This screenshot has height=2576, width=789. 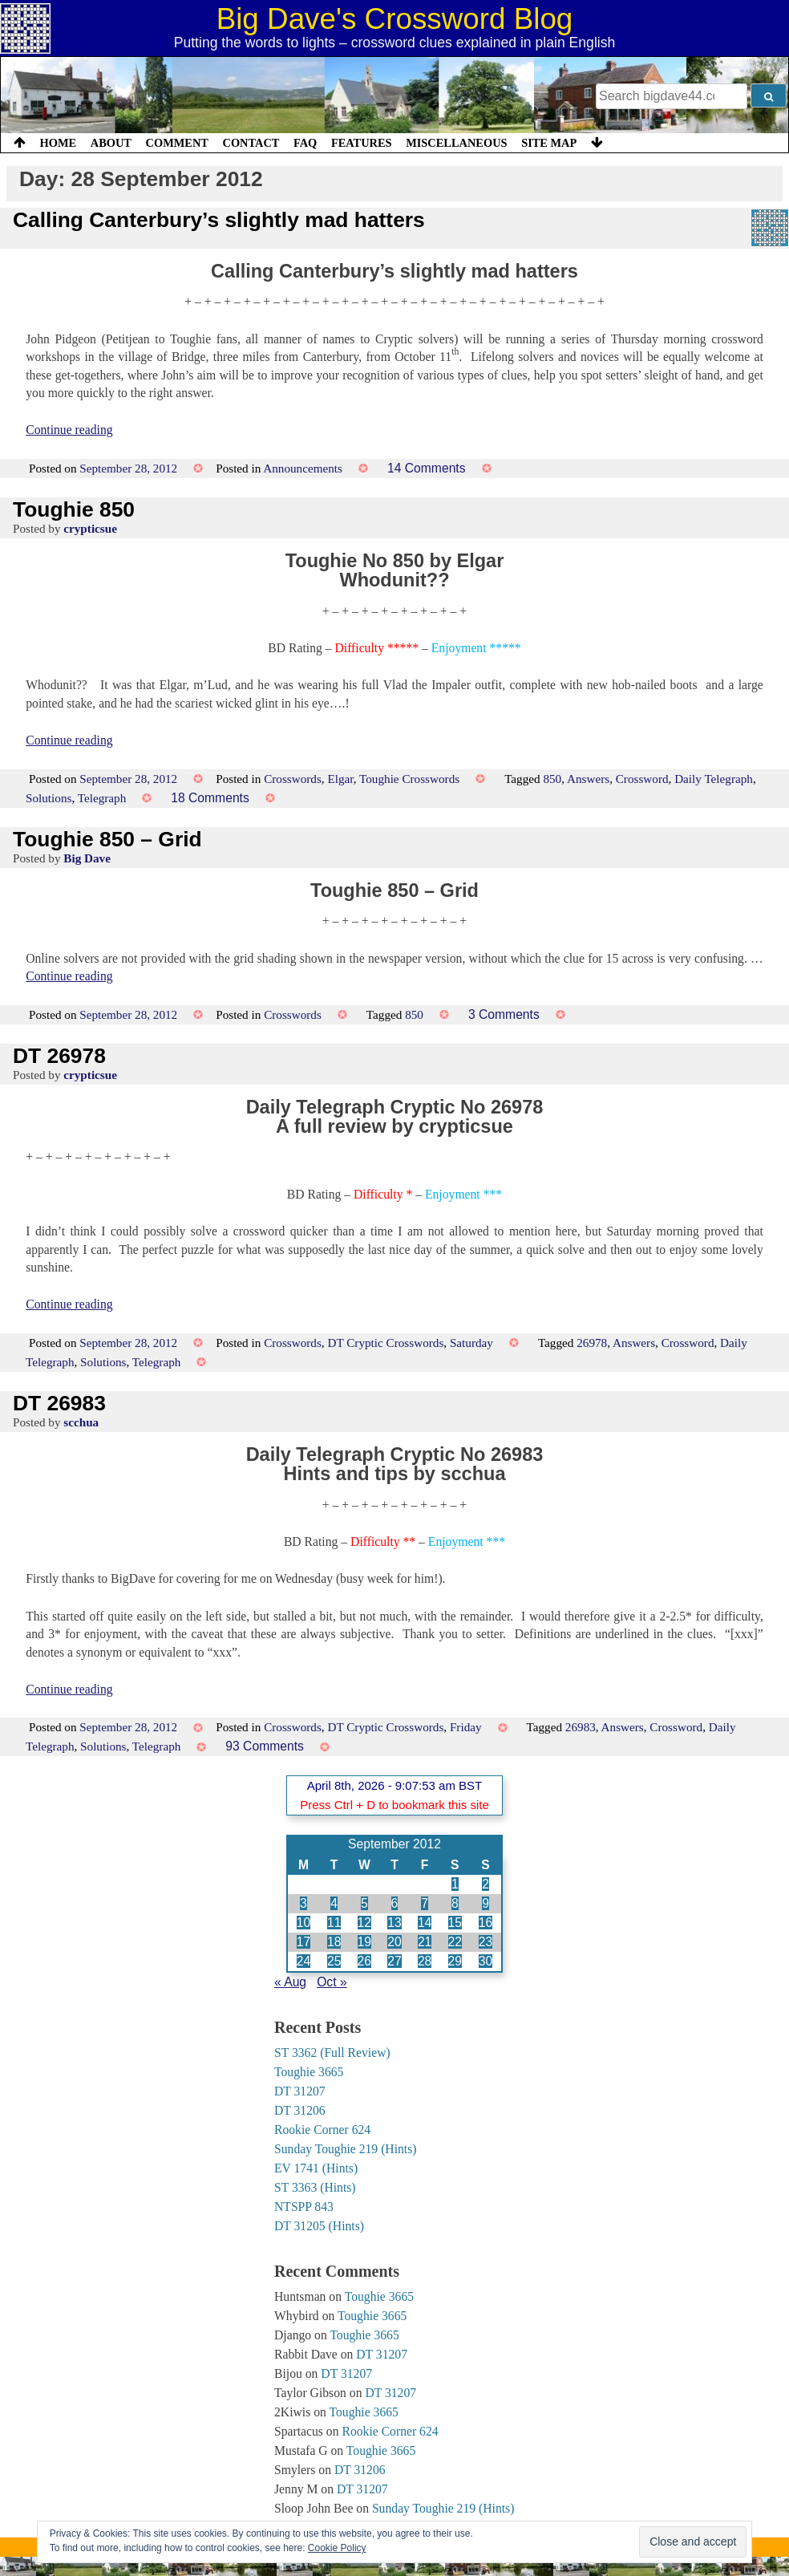 I want to click on 11 [Posts published on 11 September 2012], so click(x=334, y=1922).